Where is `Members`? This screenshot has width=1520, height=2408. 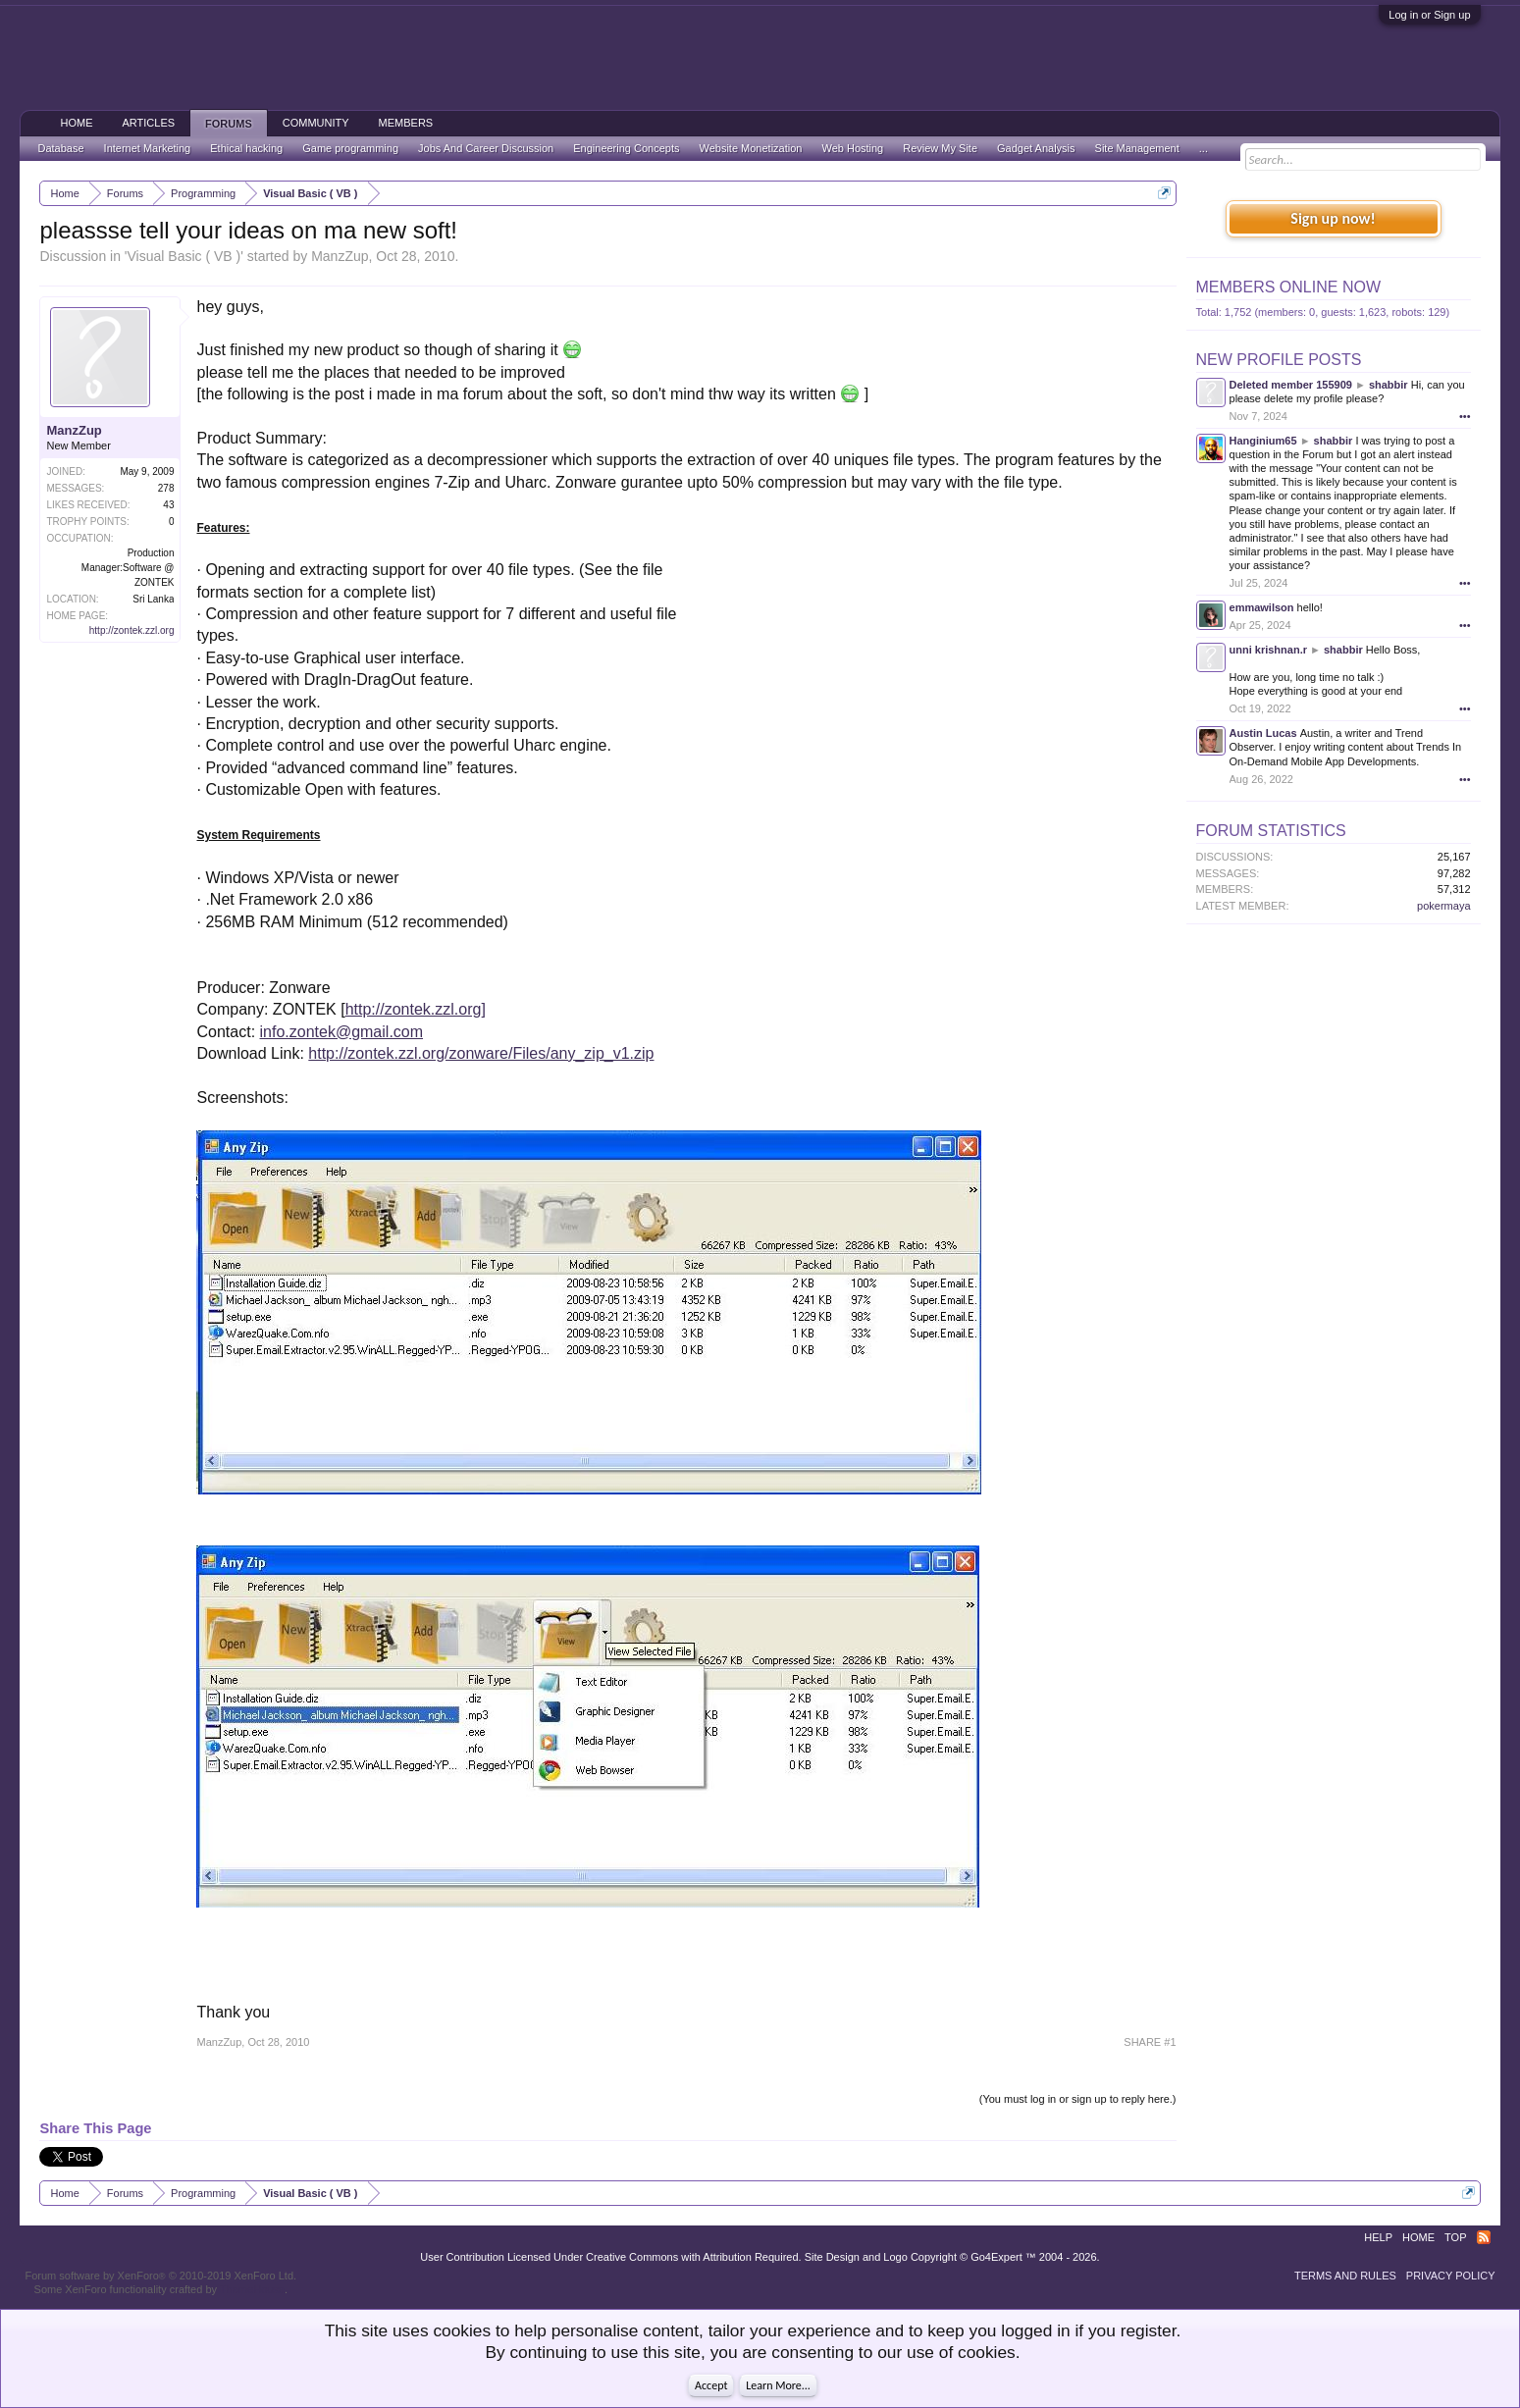 Members is located at coordinates (406, 123).